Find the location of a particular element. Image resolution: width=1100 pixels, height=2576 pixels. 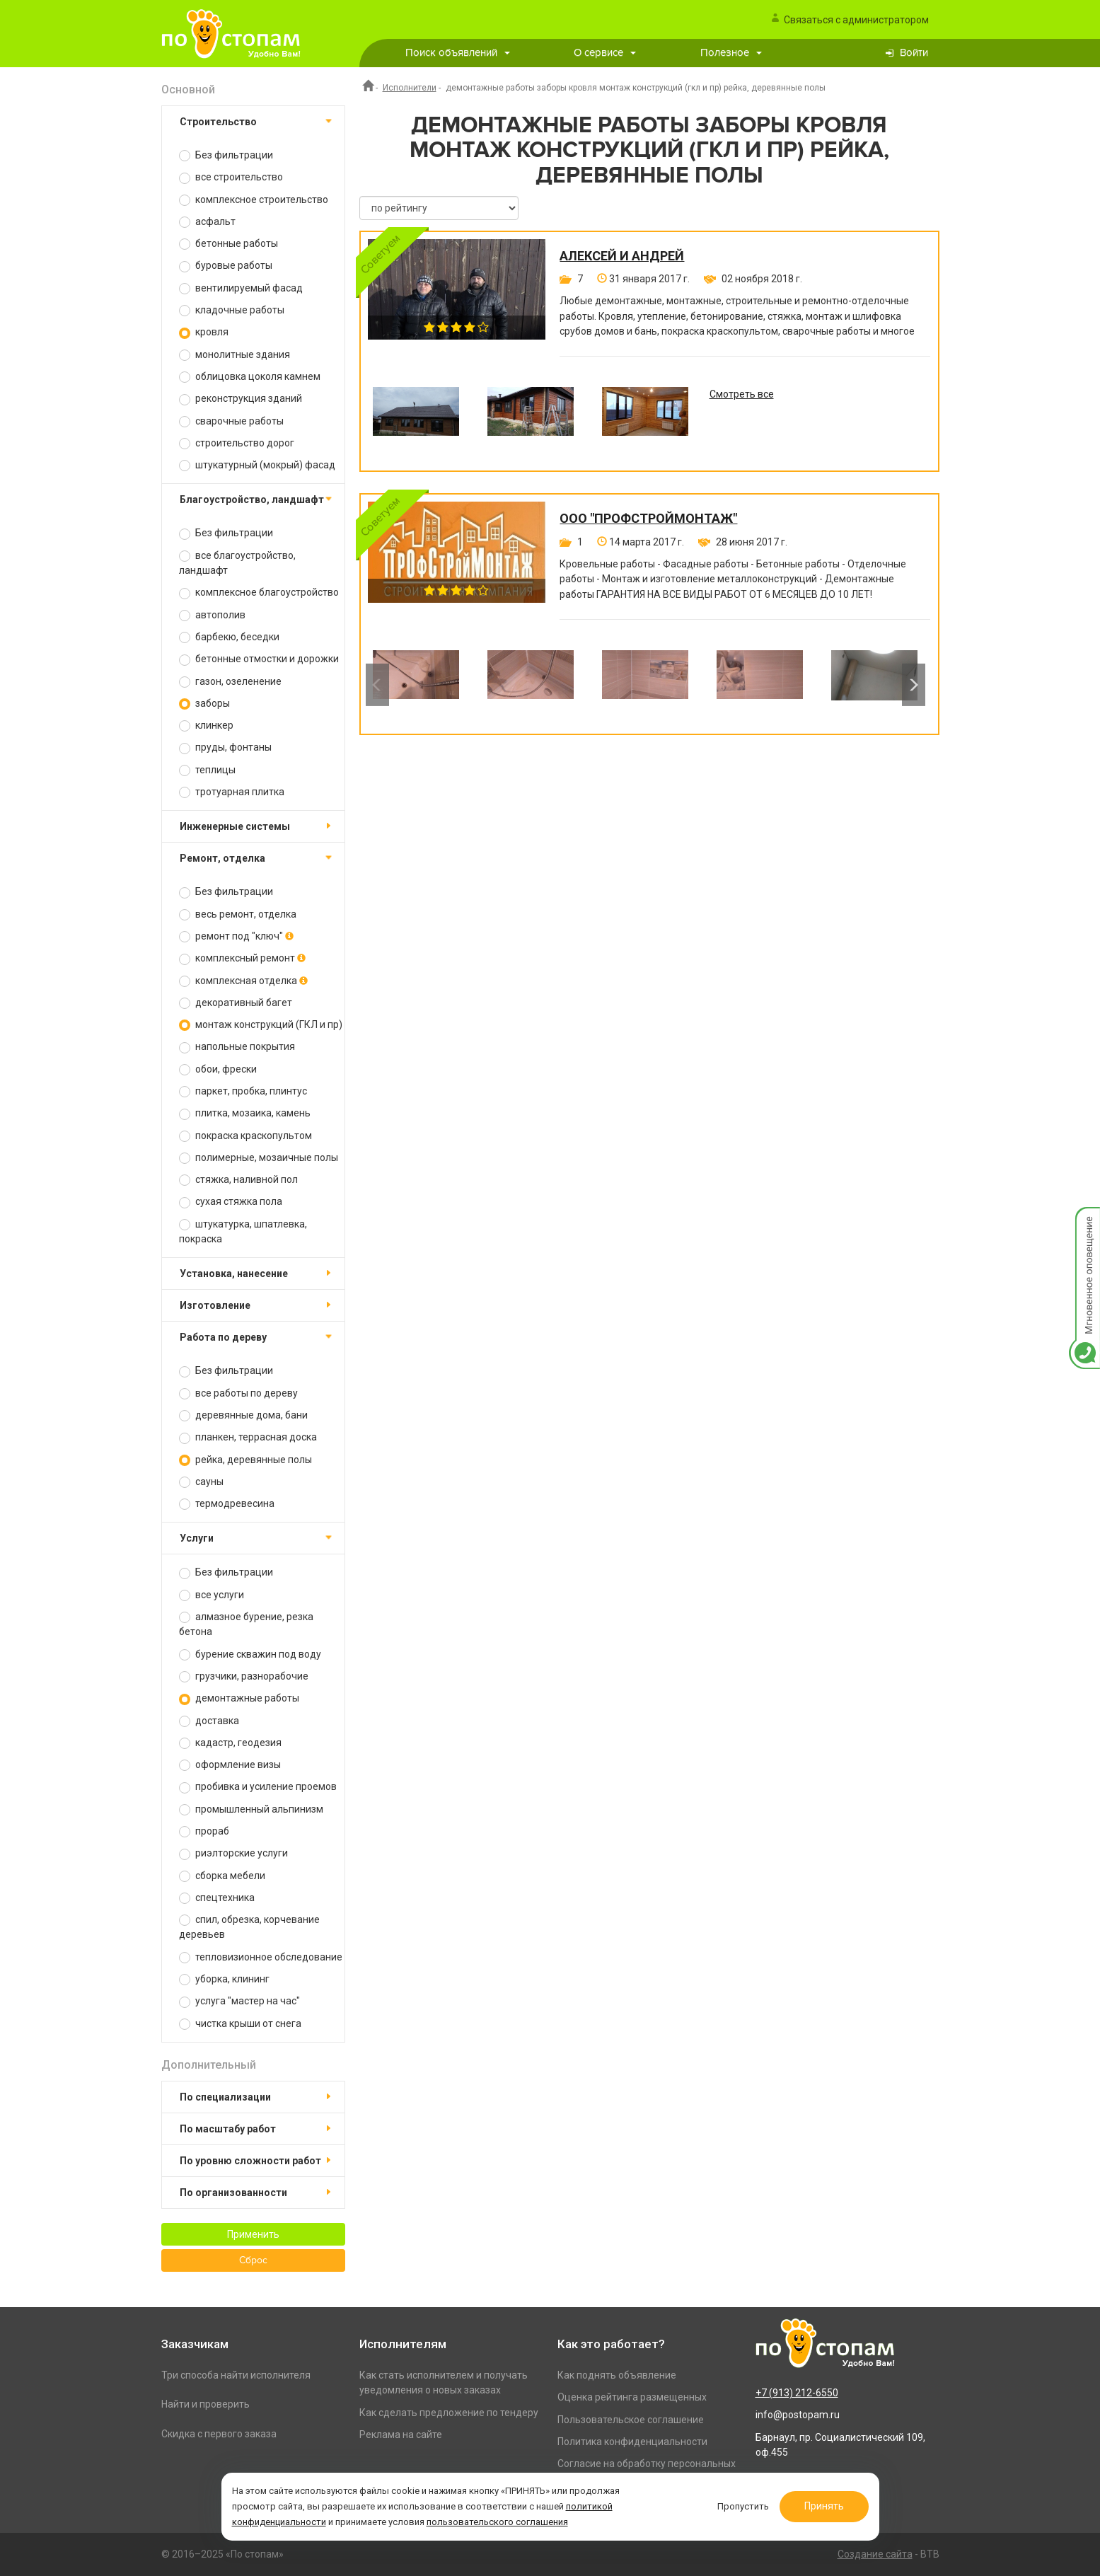

газон, озеленение is located at coordinates (230, 682).